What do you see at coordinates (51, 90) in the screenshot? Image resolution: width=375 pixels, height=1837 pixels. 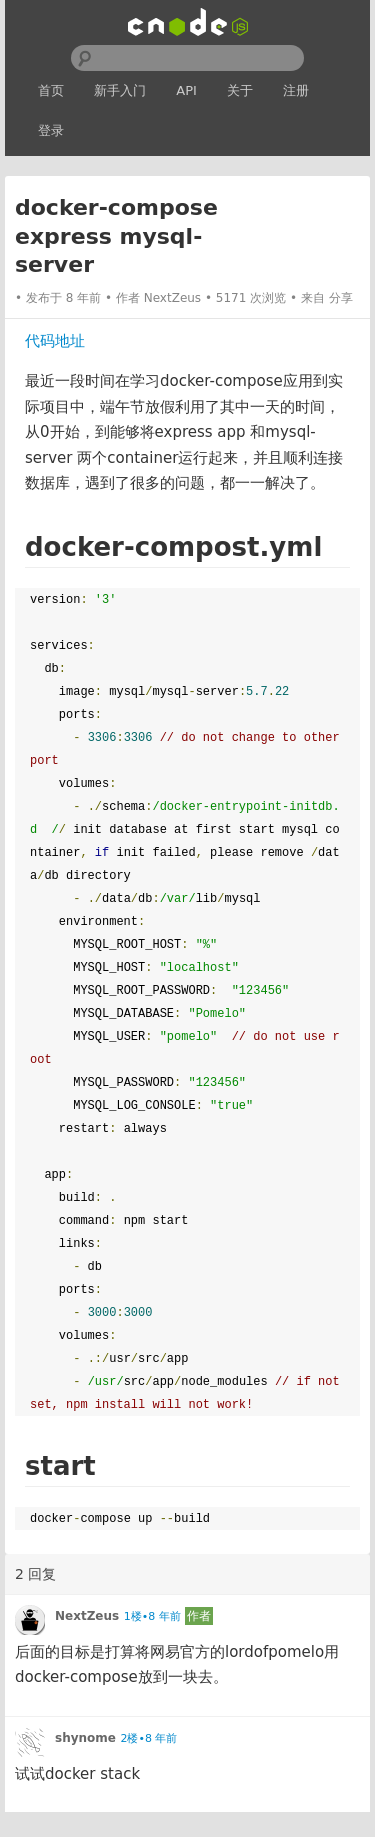 I see `首页` at bounding box center [51, 90].